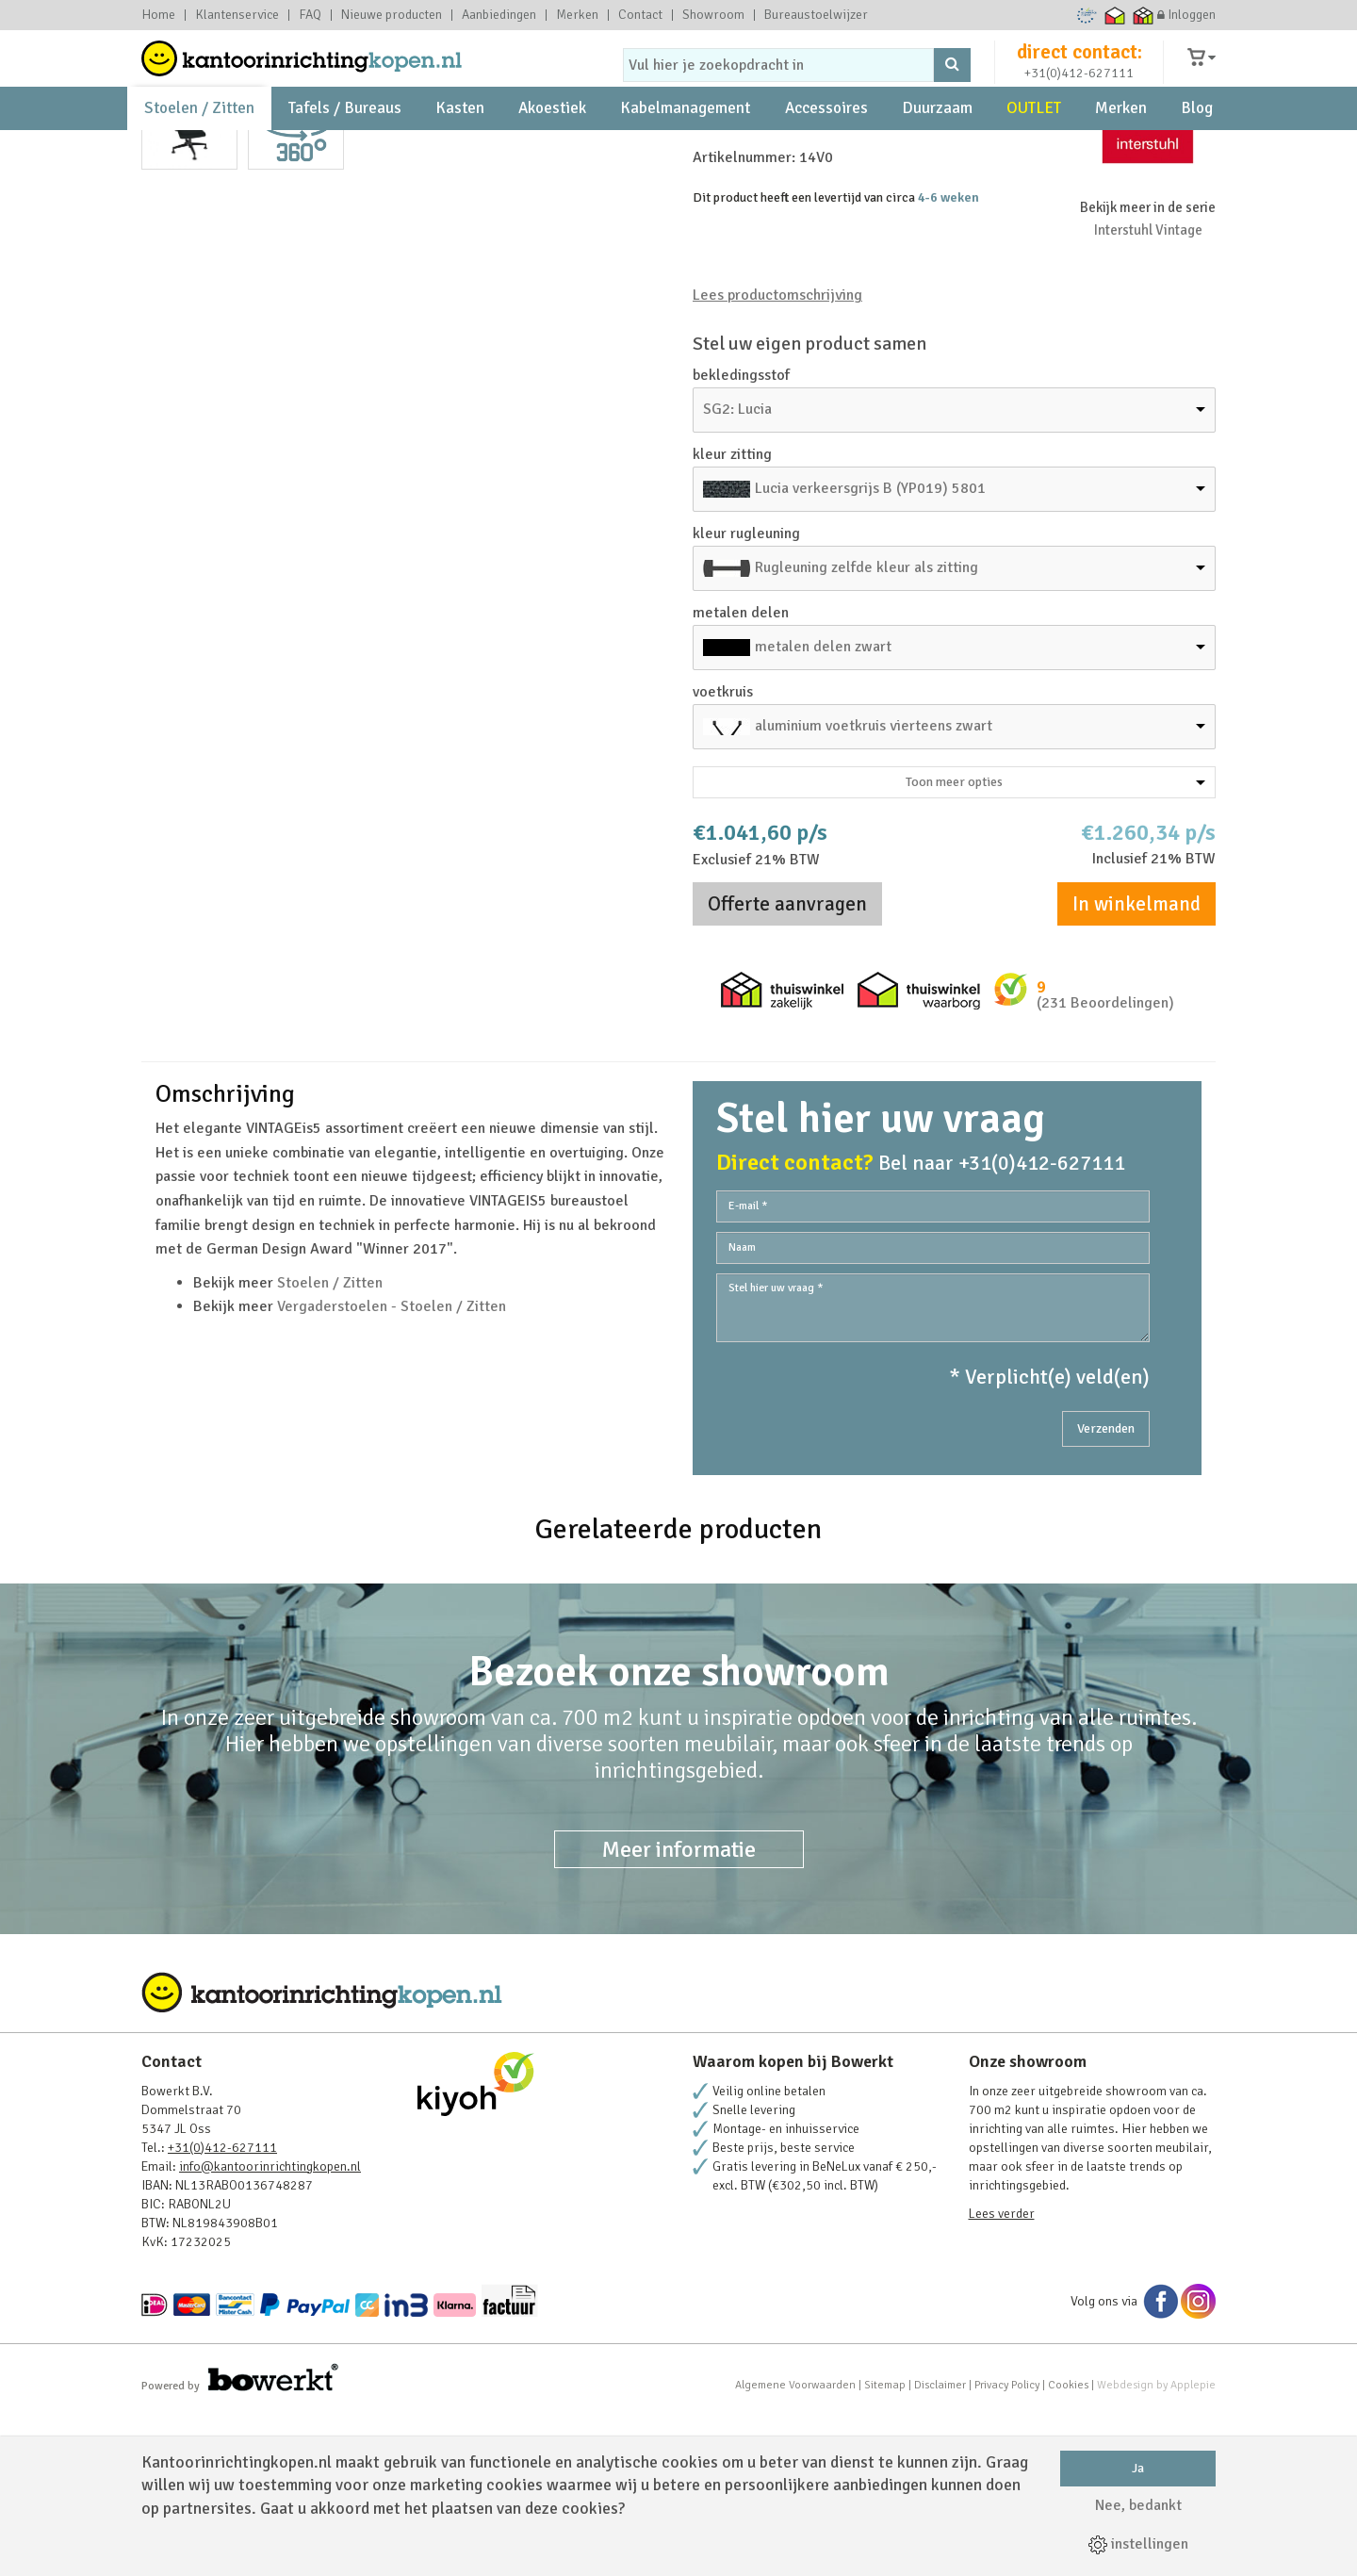  I want to click on instellingen, so click(1138, 2544).